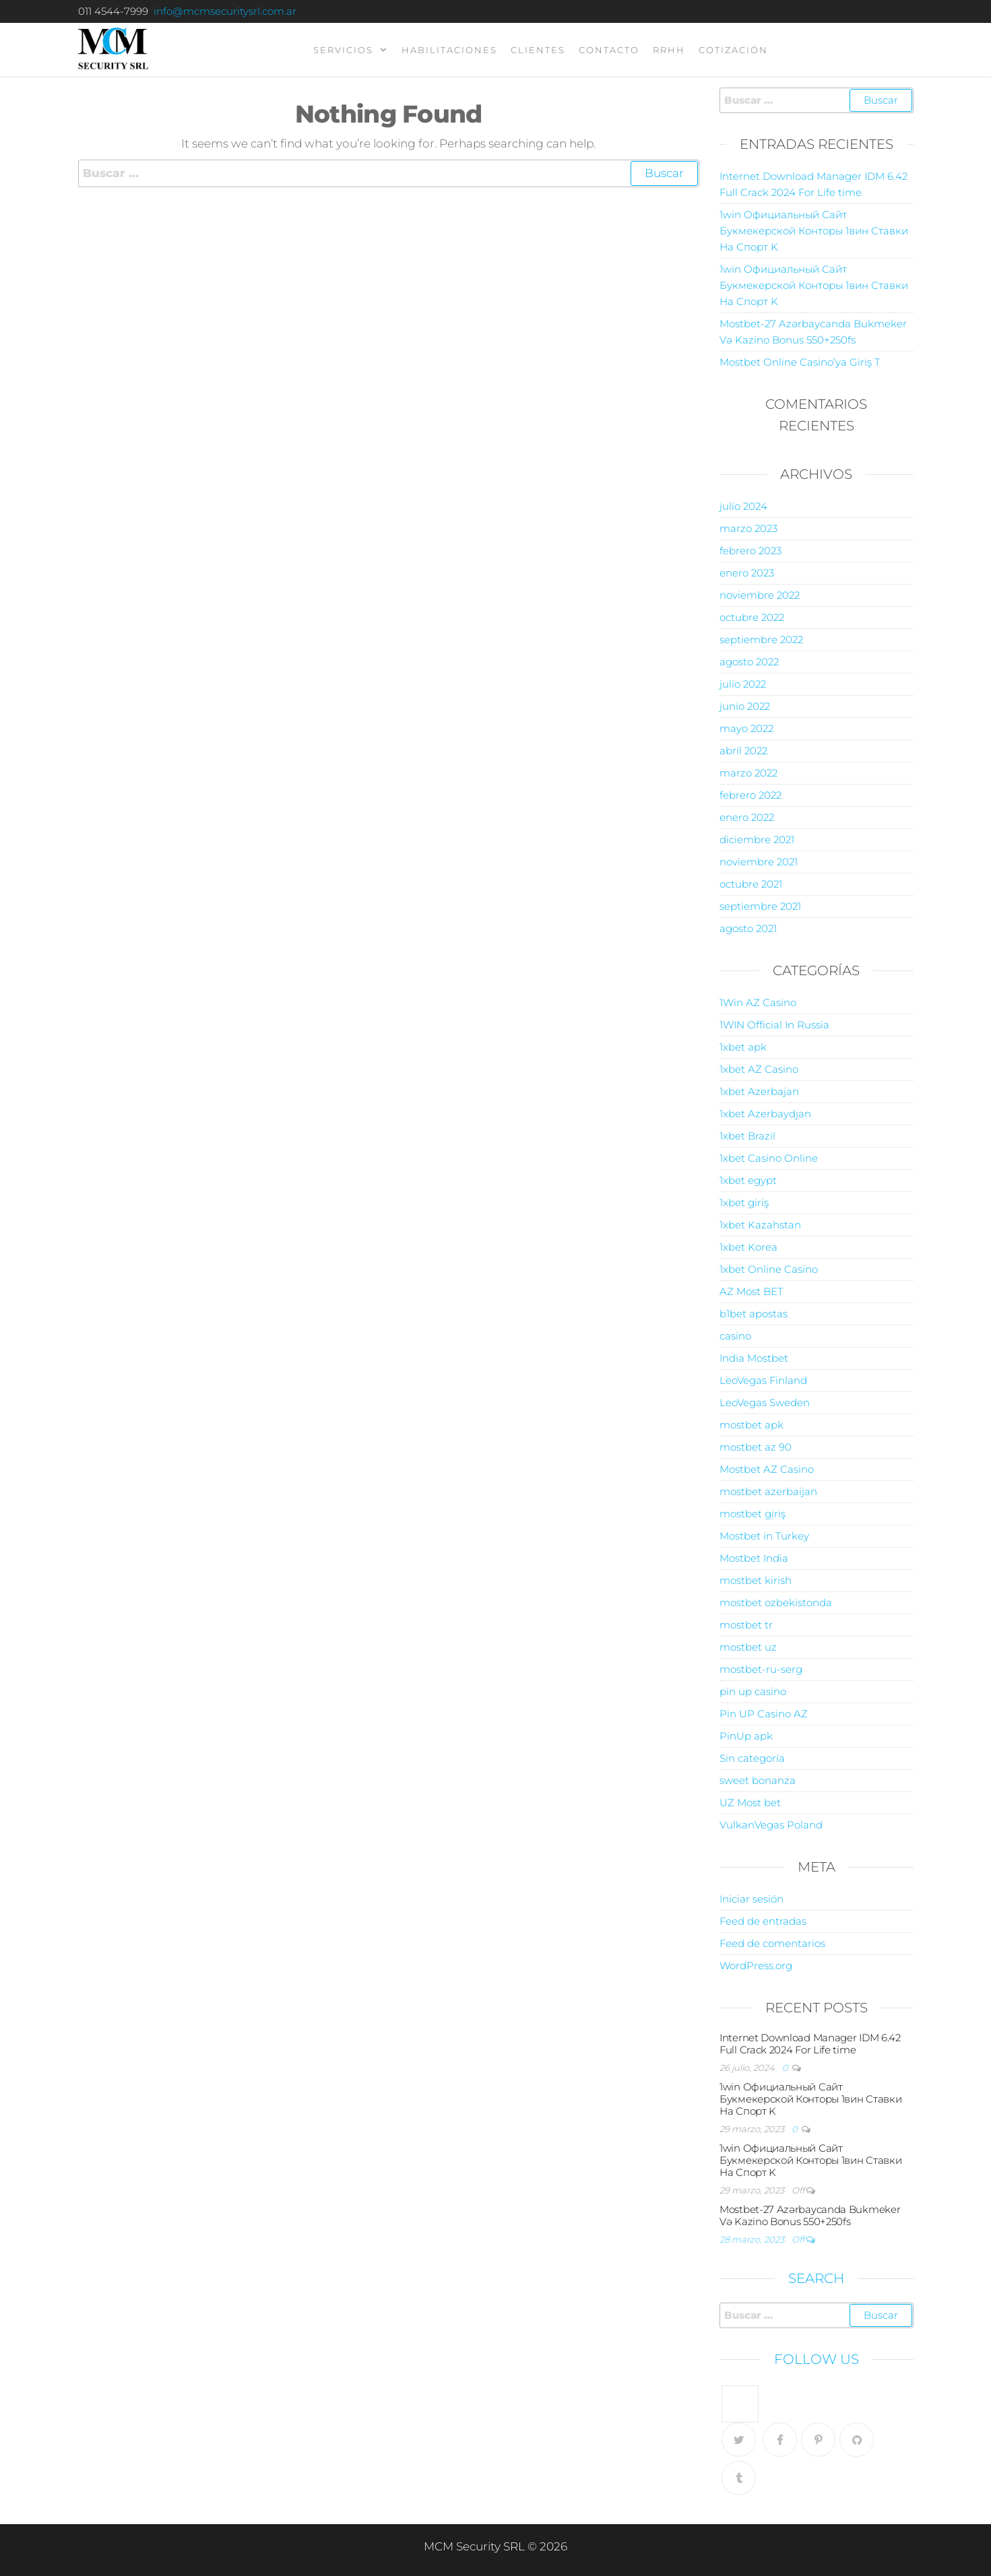  Describe the element at coordinates (449, 49) in the screenshot. I see `Habilitaciones` at that location.